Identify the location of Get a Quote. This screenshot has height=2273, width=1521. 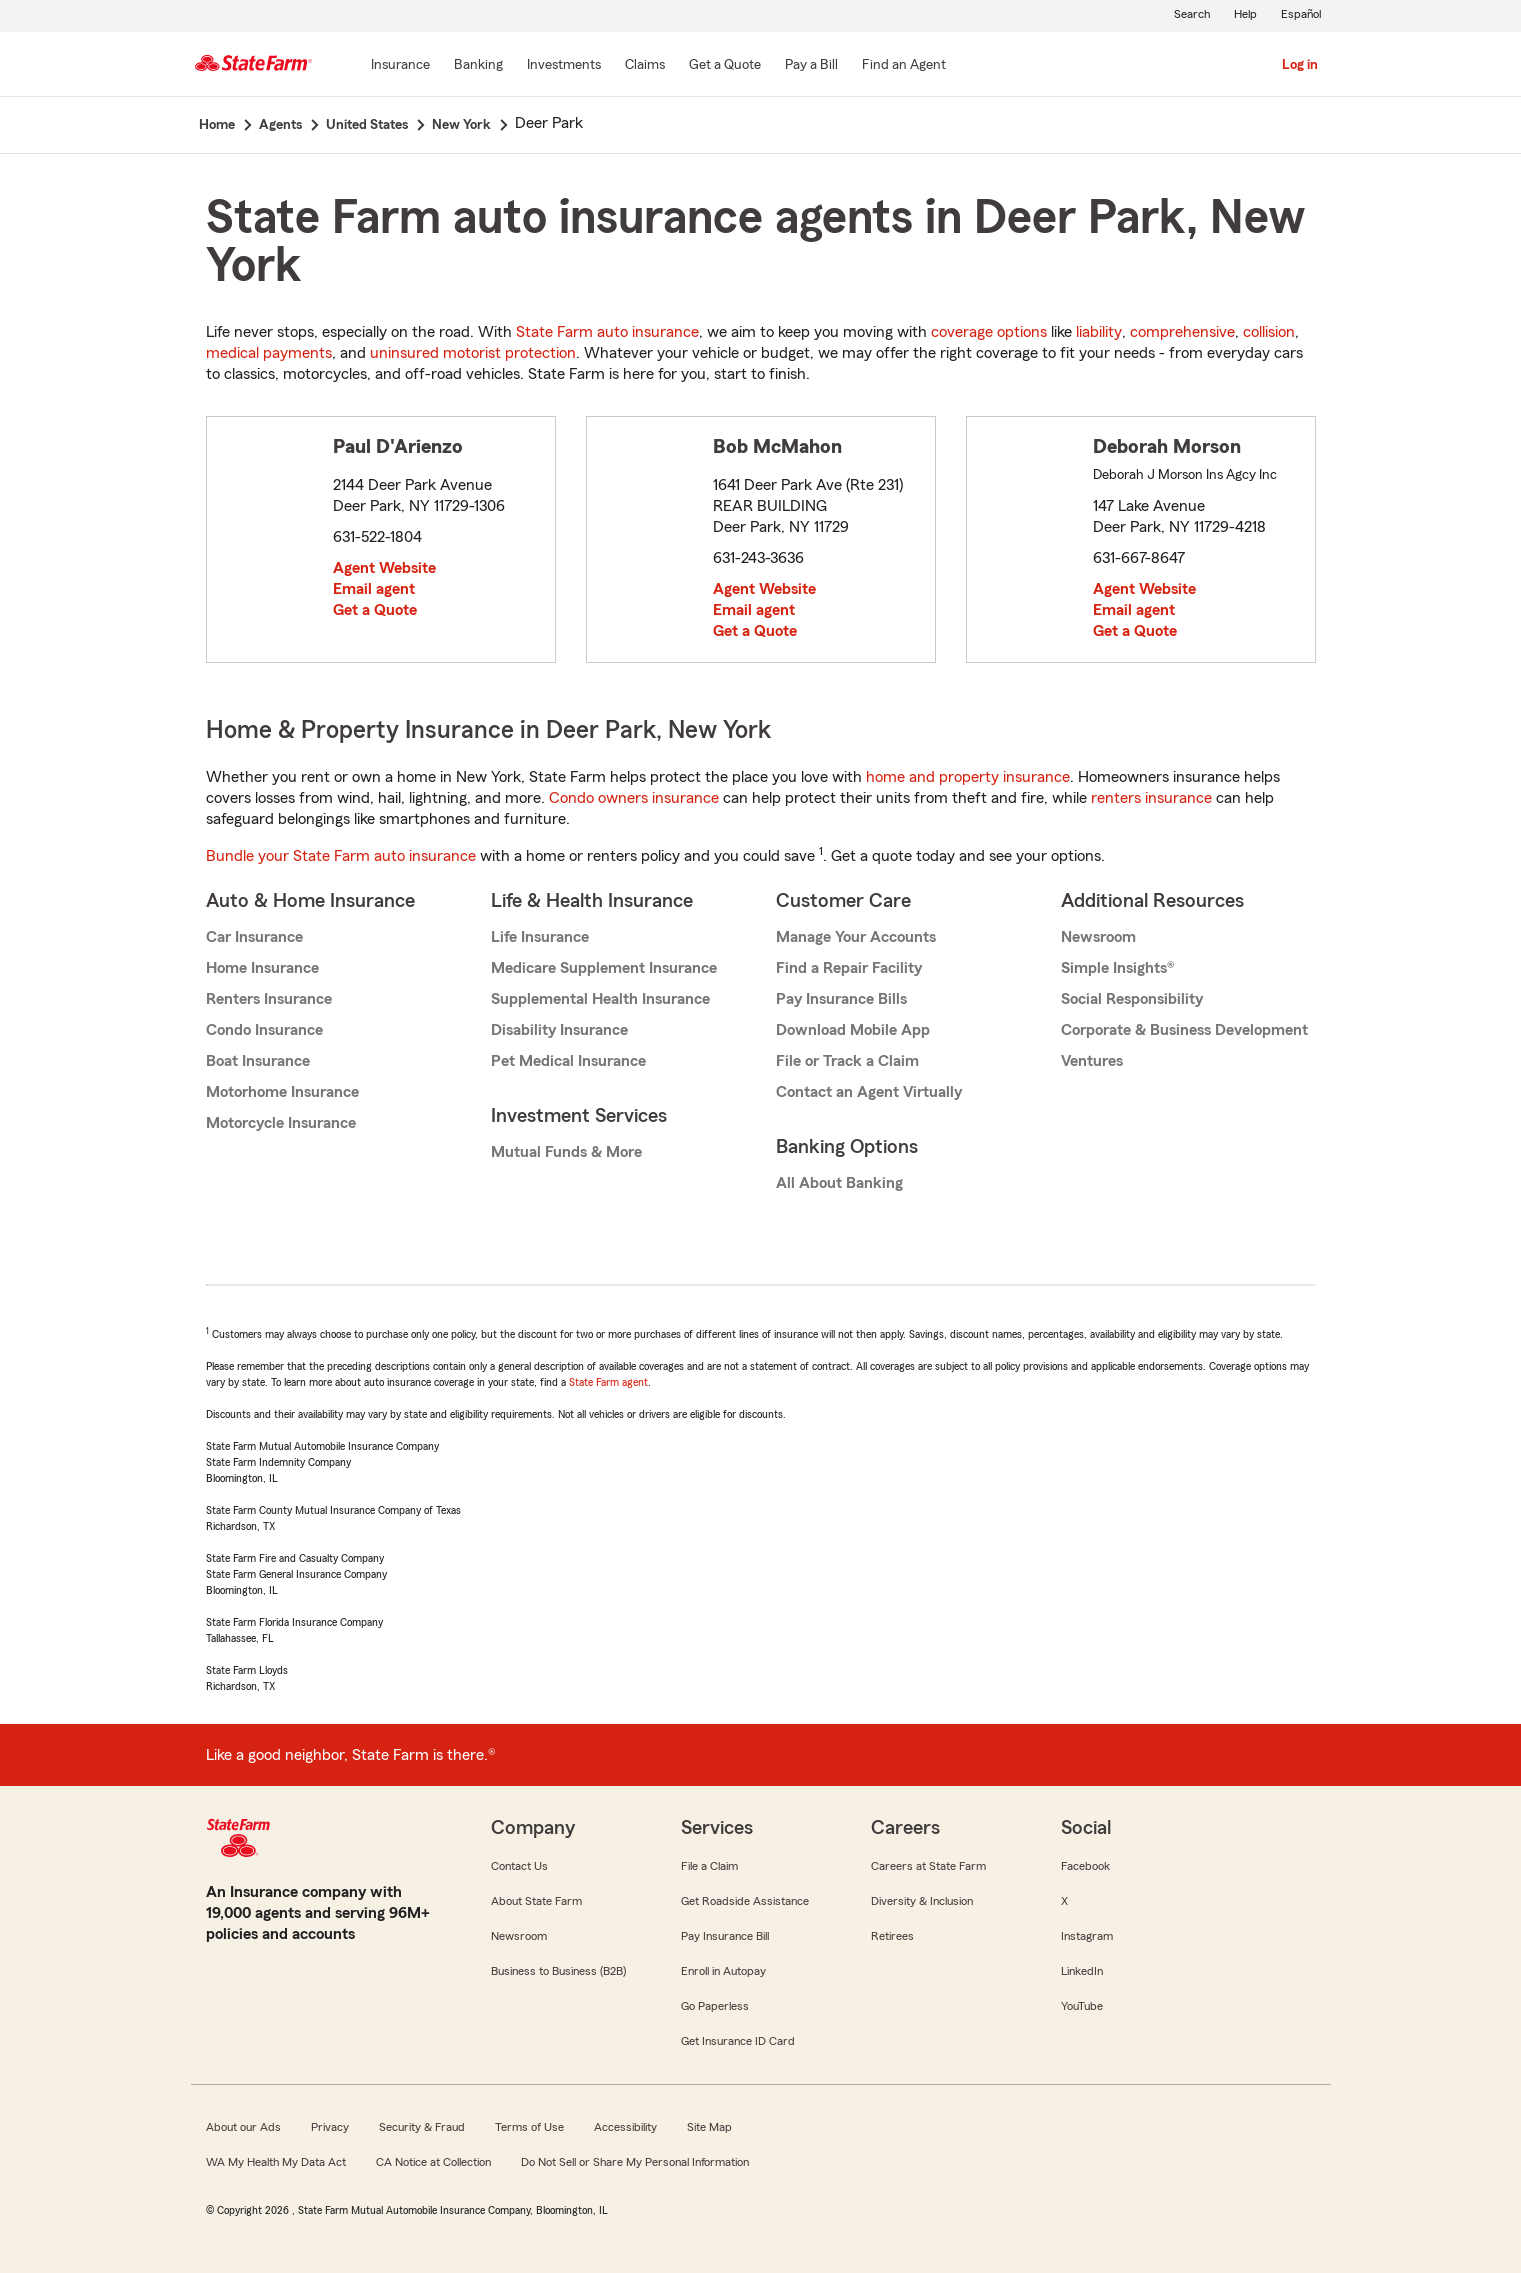
(375, 610).